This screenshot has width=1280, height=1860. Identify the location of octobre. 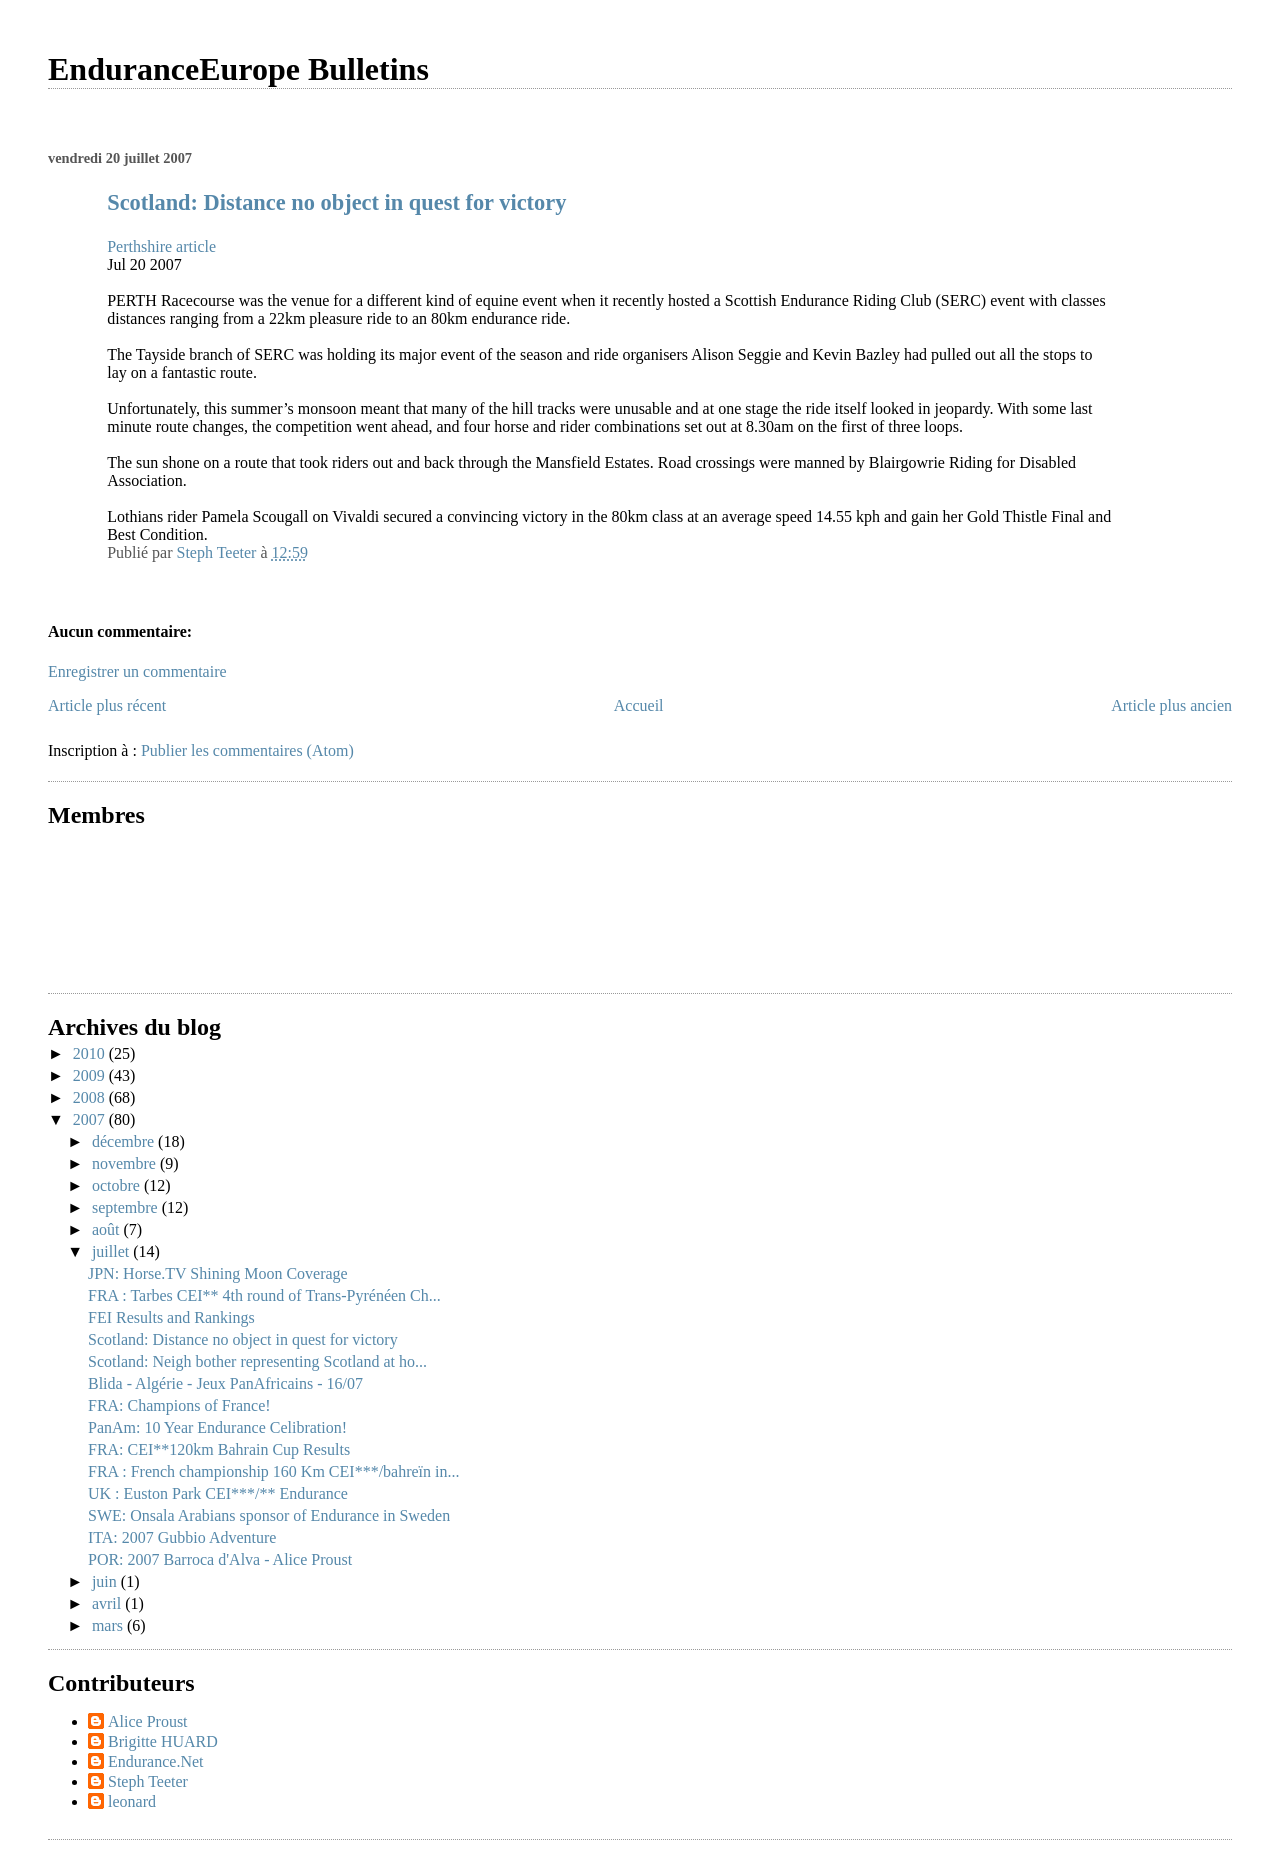
(118, 1185).